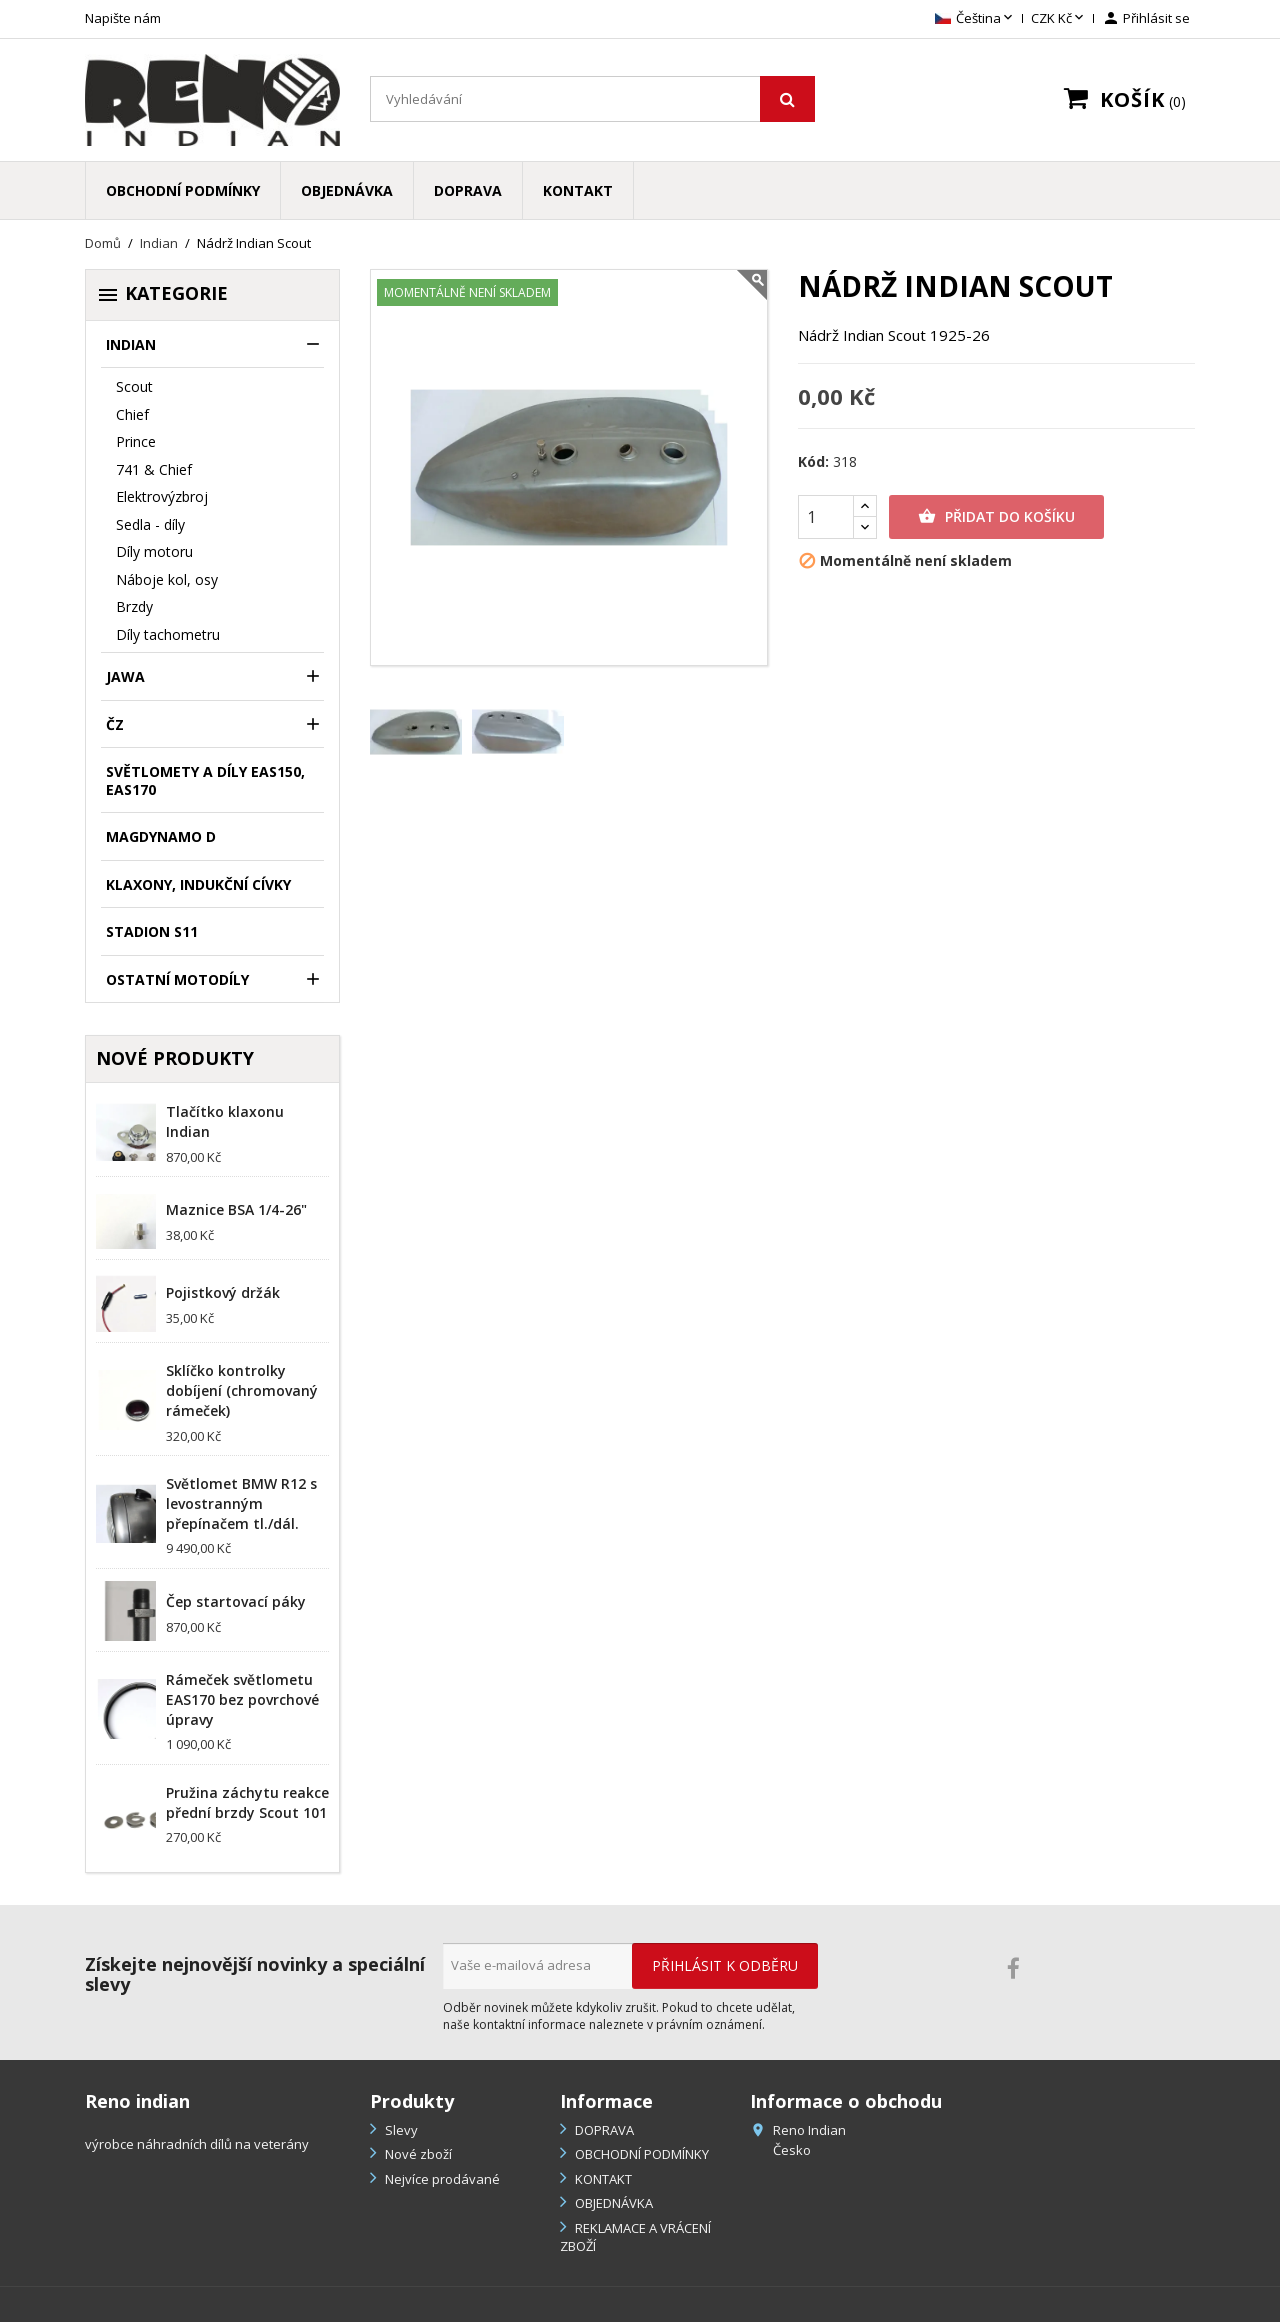 The height and width of the screenshot is (2322, 1280). Describe the element at coordinates (131, 344) in the screenshot. I see `Indian` at that location.